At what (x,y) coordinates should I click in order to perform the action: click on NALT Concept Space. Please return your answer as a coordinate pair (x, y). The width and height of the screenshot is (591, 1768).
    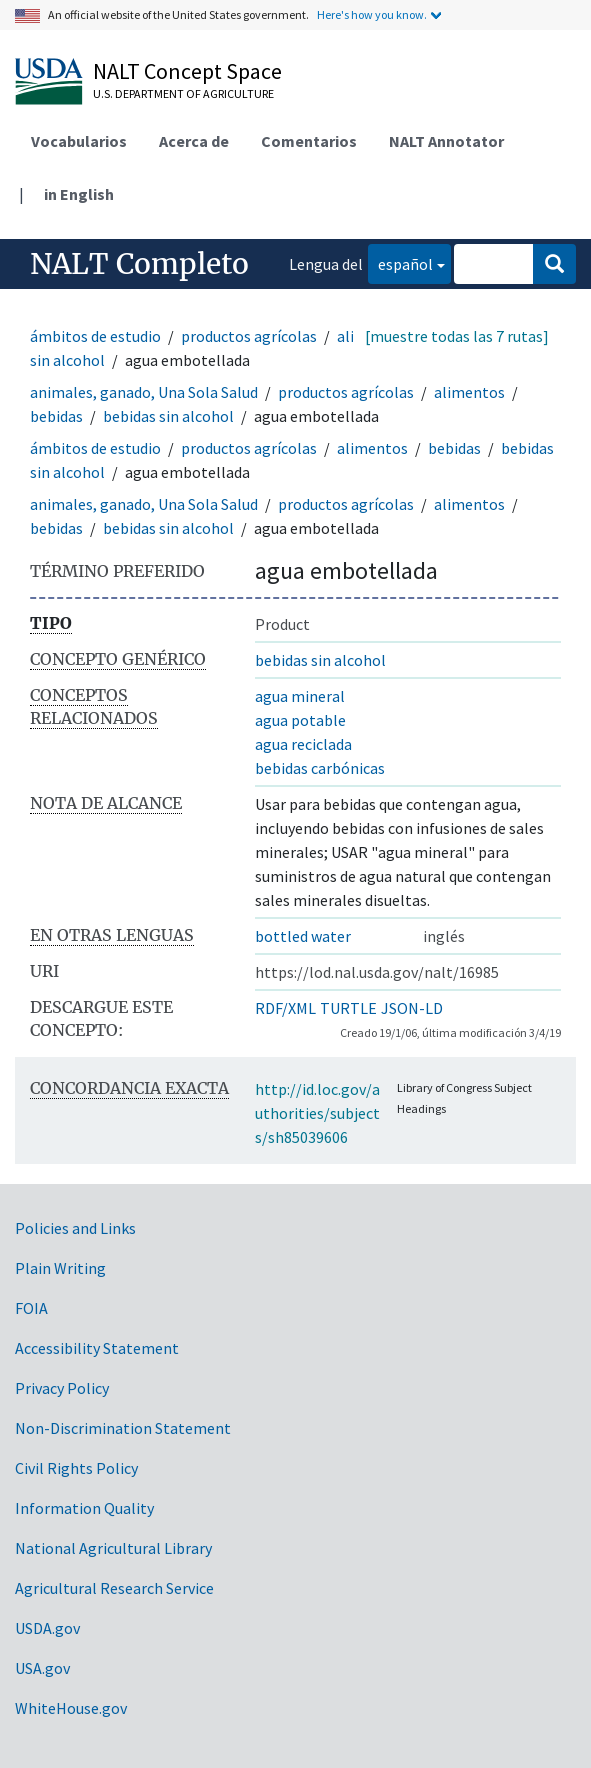
    Looking at the image, I should click on (187, 71).